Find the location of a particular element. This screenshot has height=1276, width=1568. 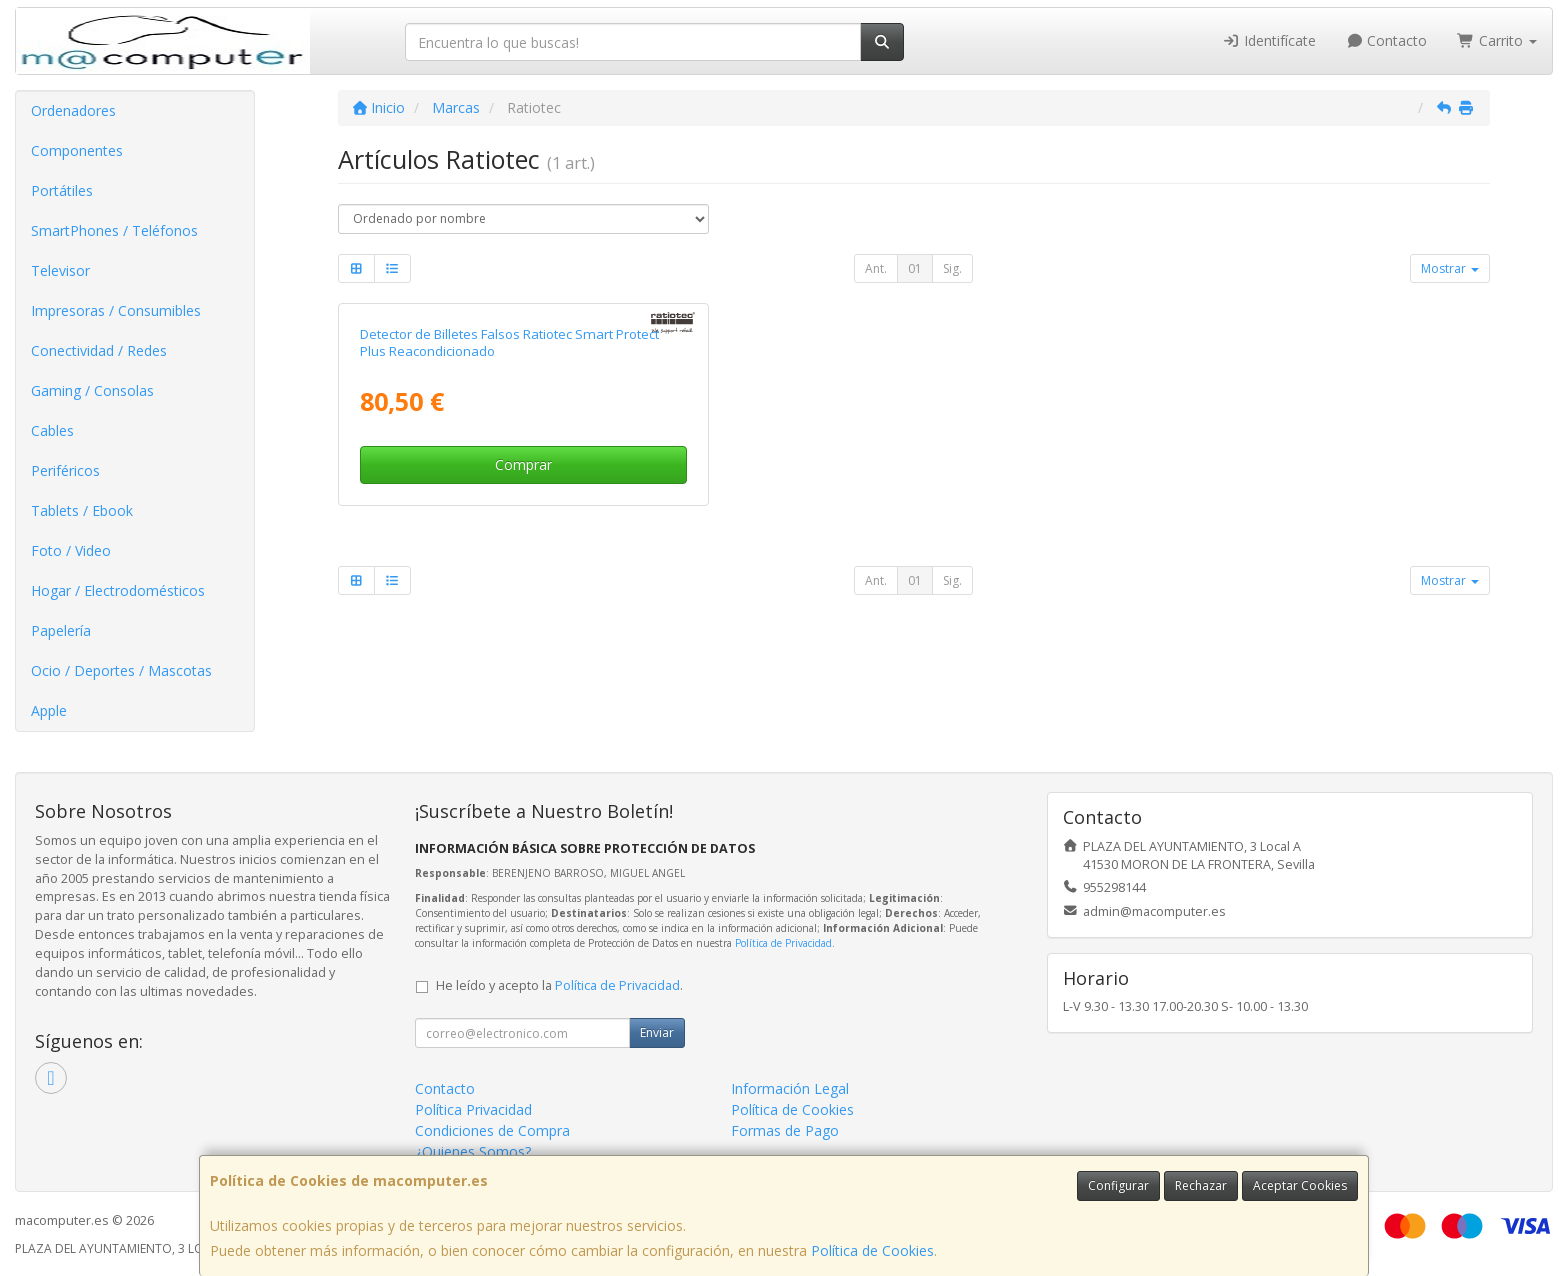

Información Legal is located at coordinates (790, 1088).